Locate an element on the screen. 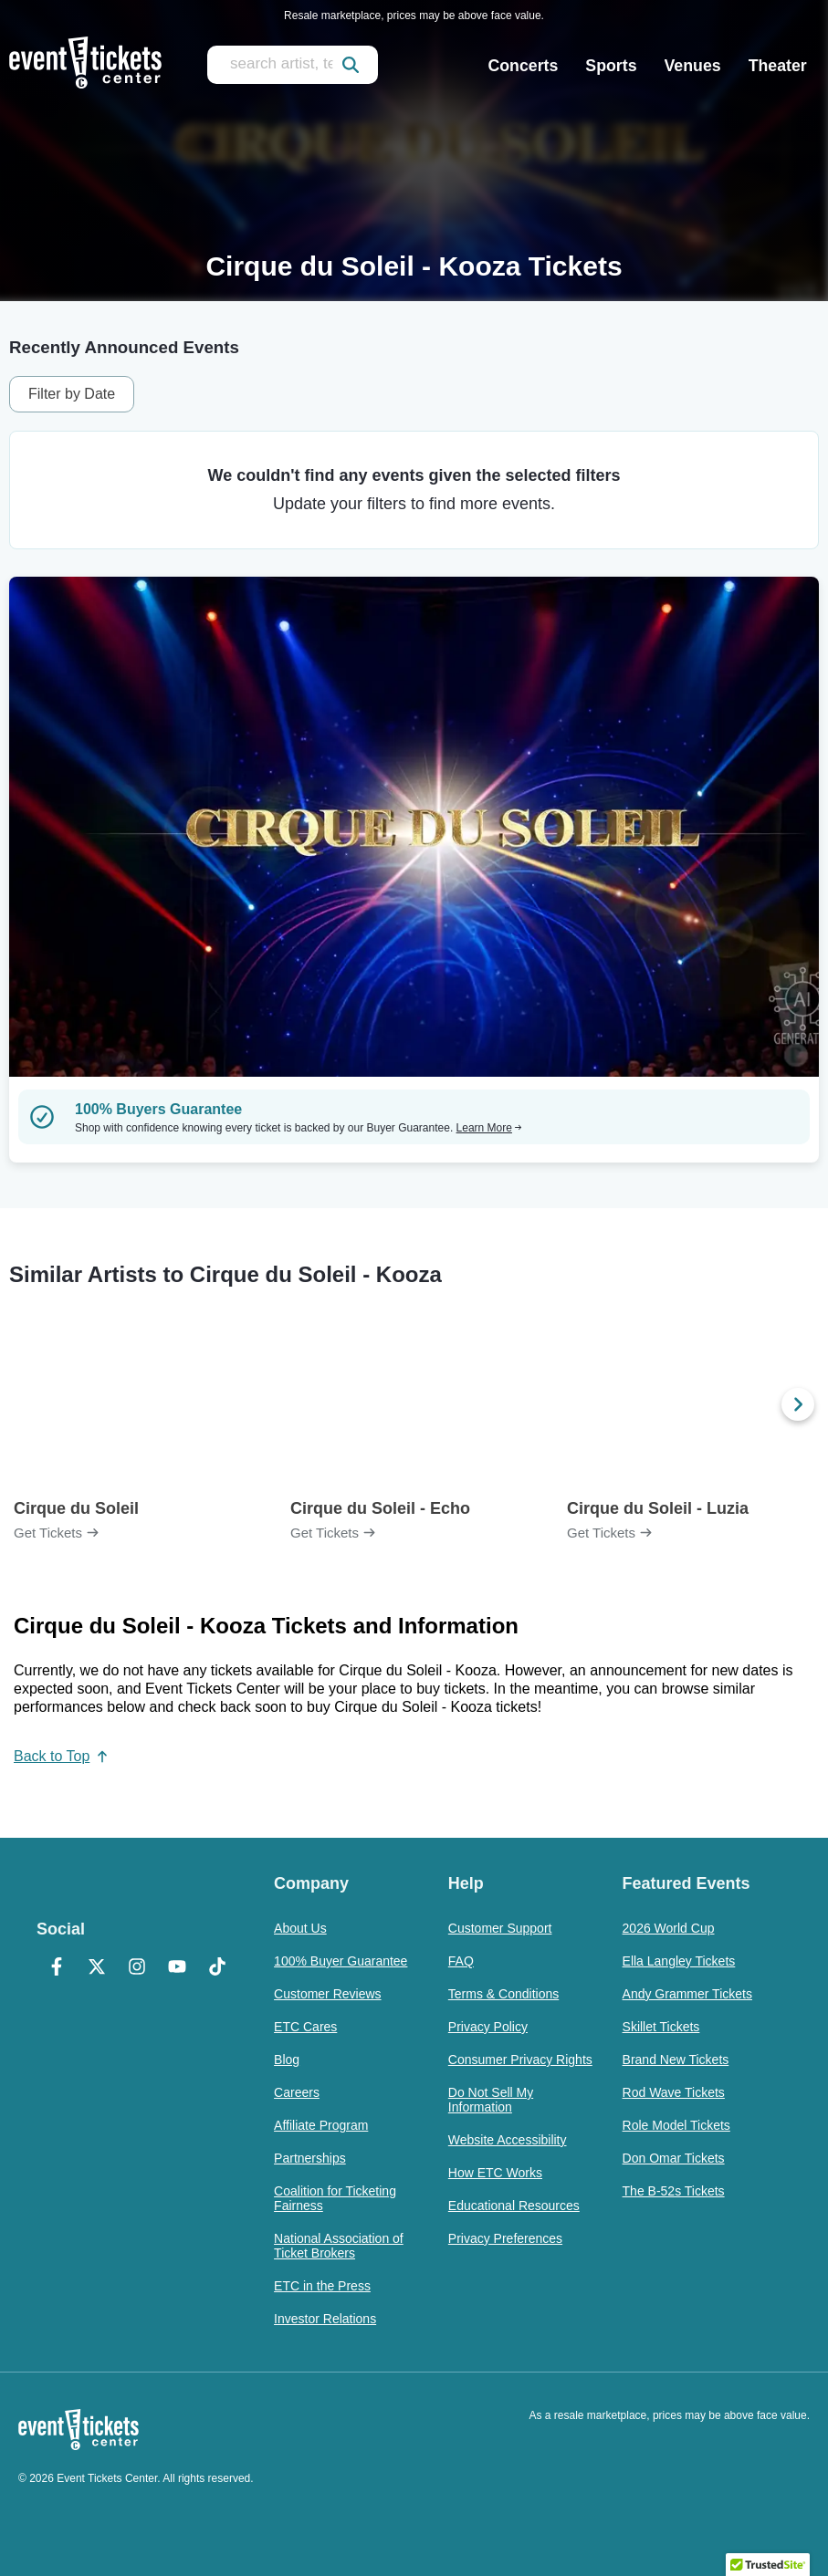 This screenshot has height=2576, width=828. Coalition for Ticketing Fairness is located at coordinates (335, 2198).